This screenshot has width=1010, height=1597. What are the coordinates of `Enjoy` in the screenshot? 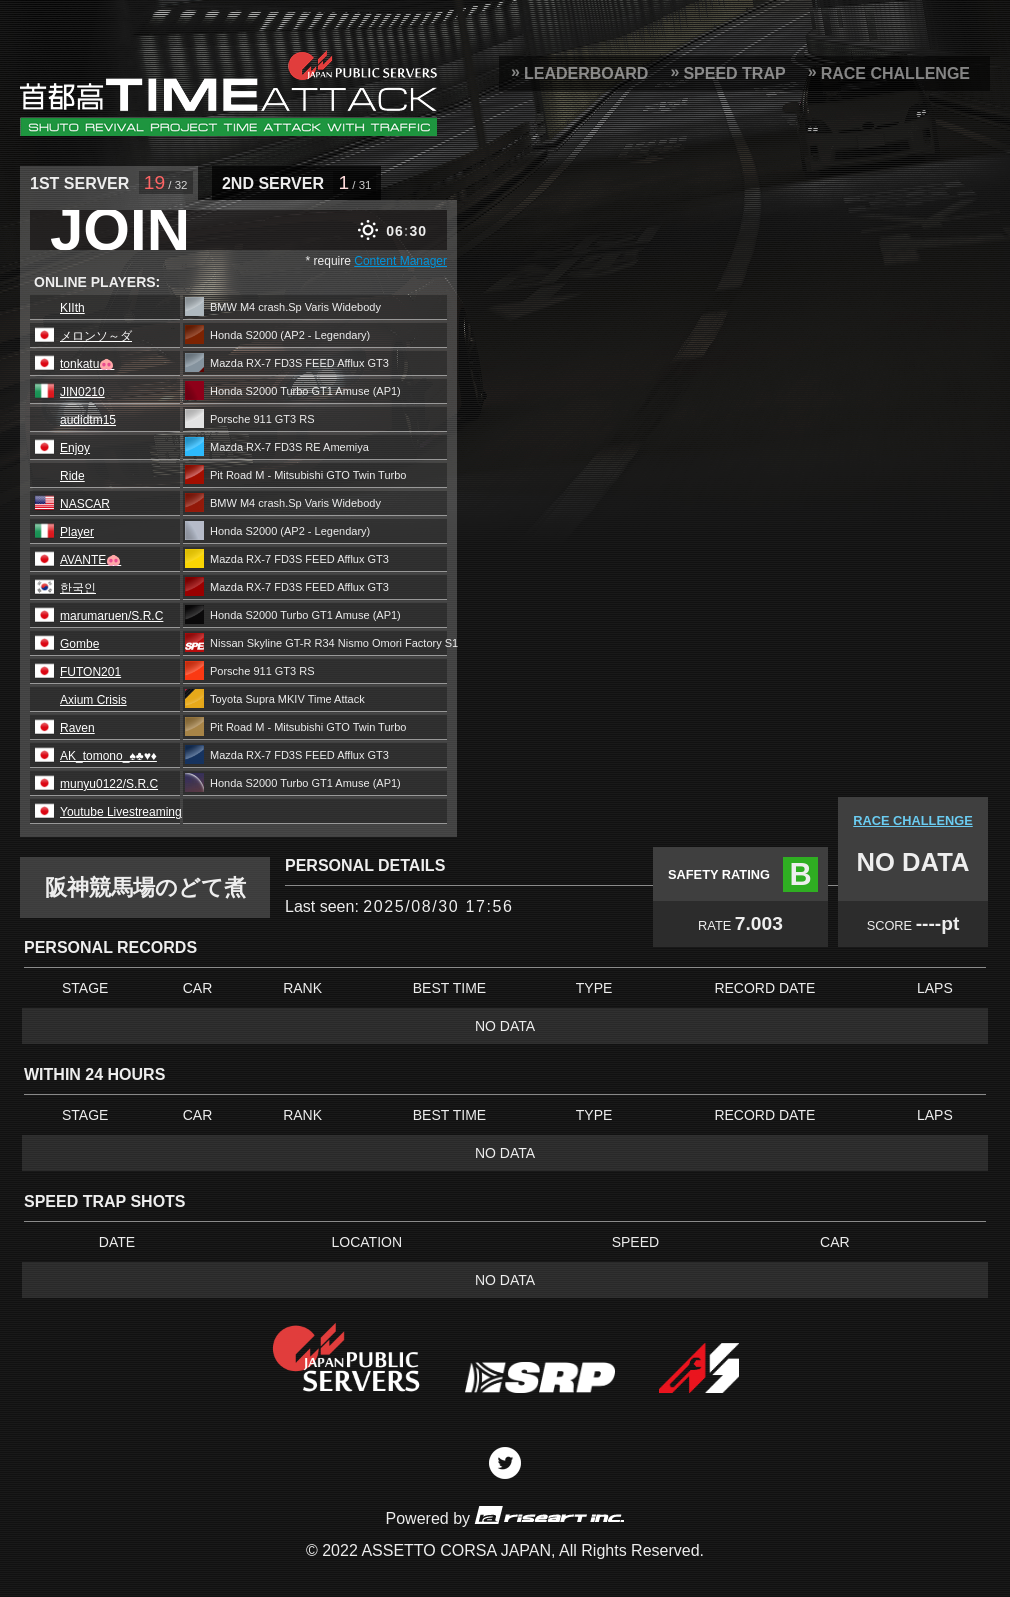 It's located at (75, 448).